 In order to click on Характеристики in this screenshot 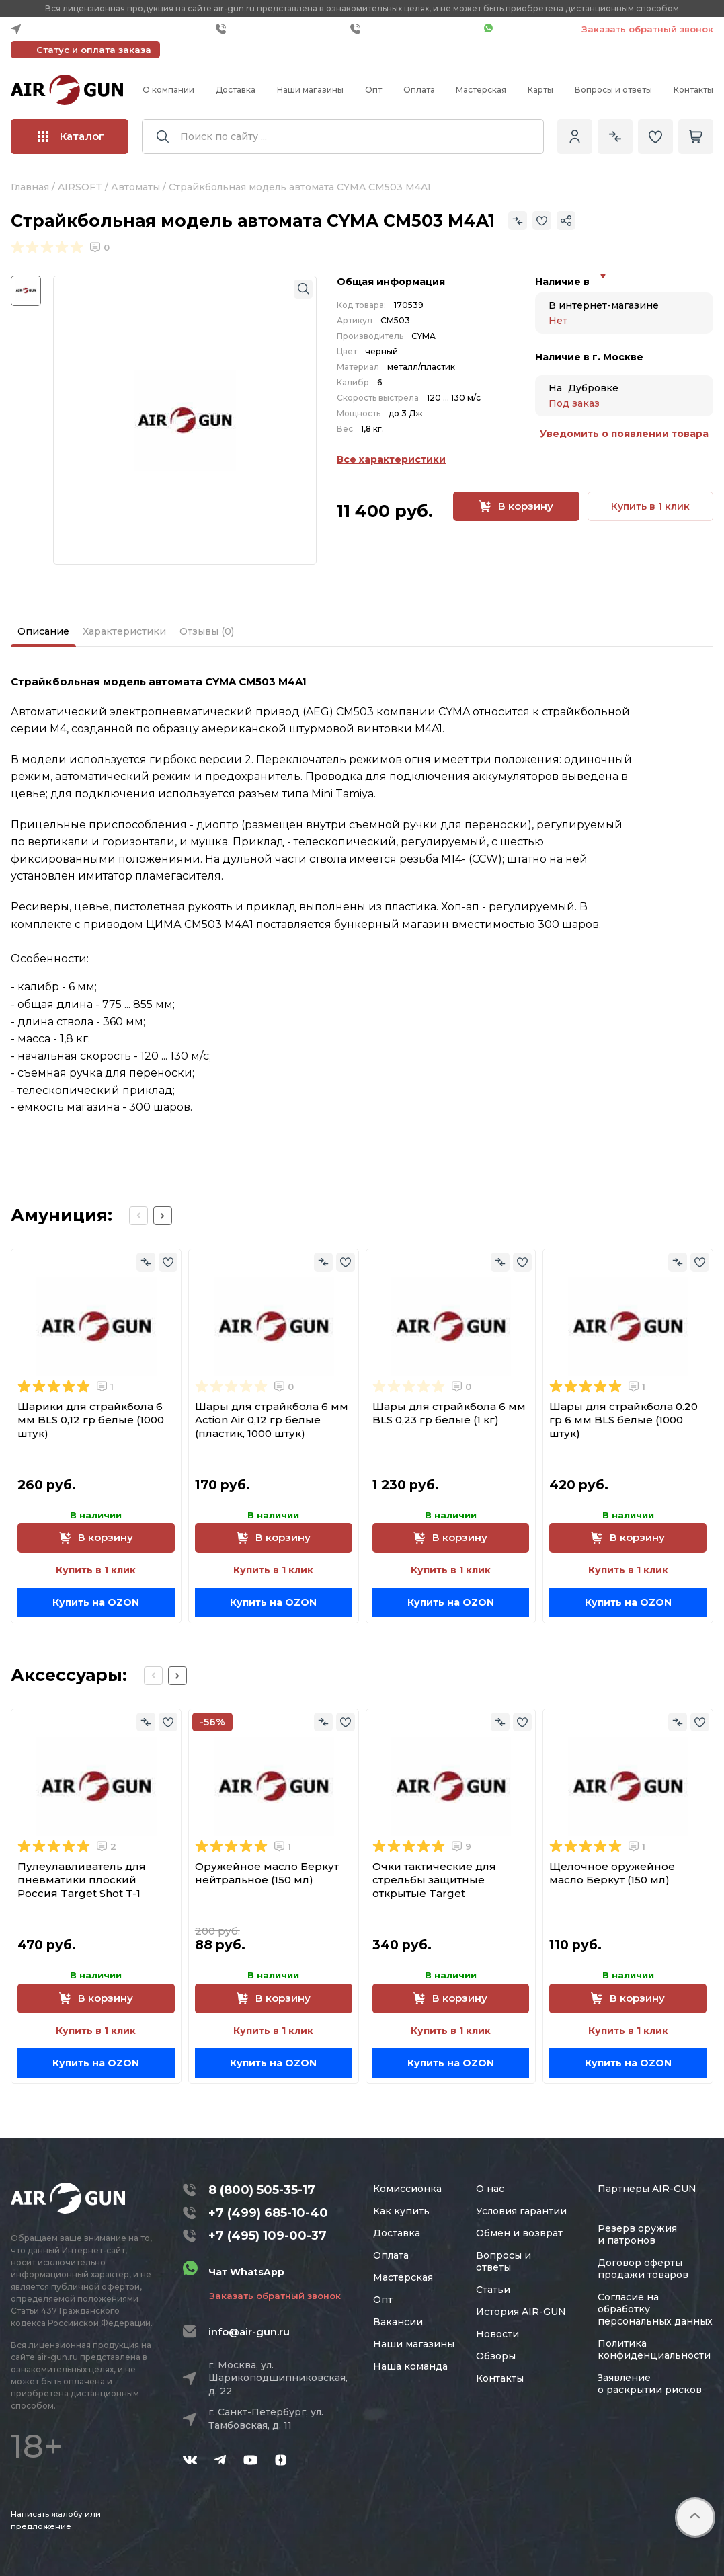, I will do `click(124, 631)`.